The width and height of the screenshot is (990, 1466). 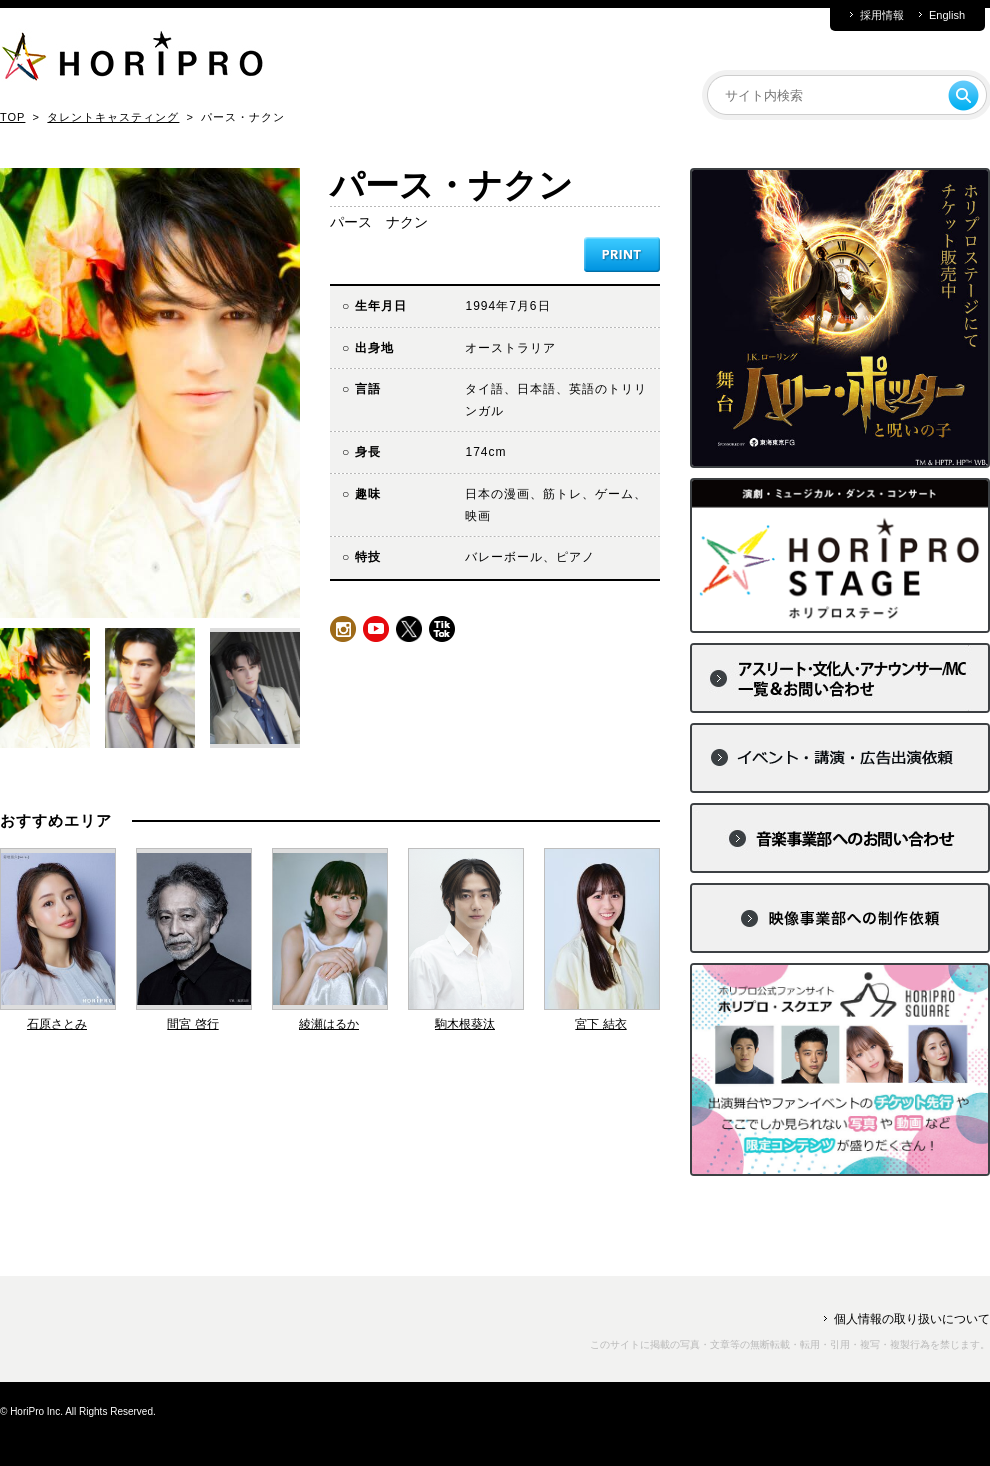 I want to click on 宮下 結衣, so click(x=600, y=1024).